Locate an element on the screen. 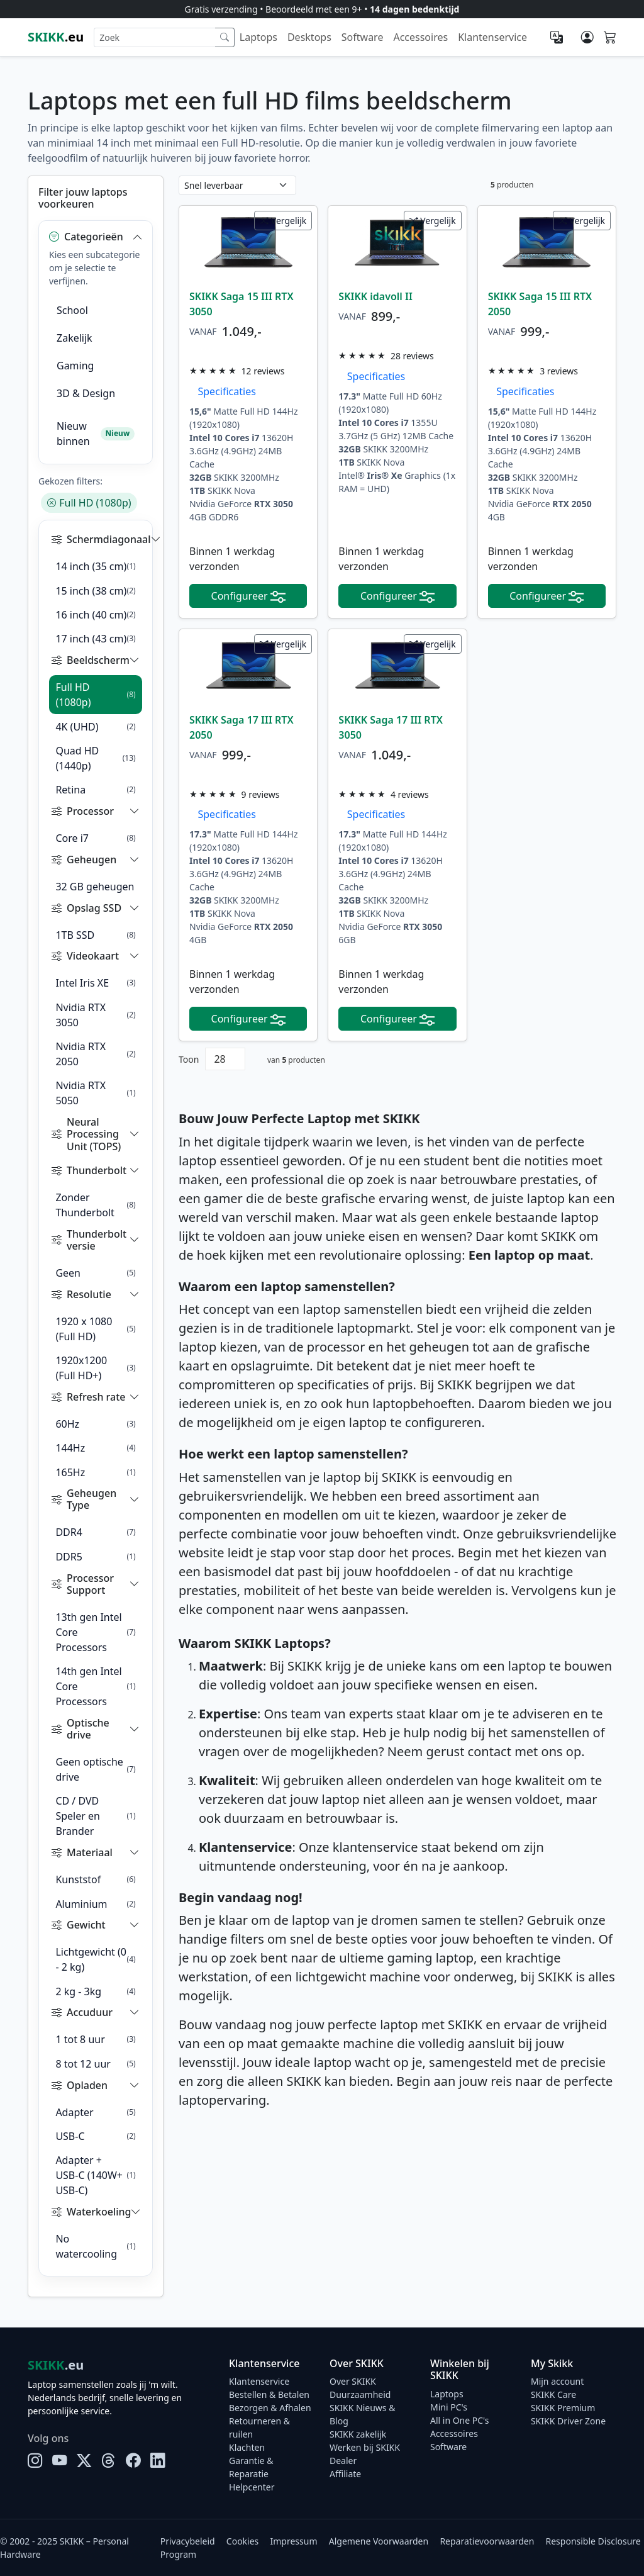 The width and height of the screenshot is (644, 2576). SKIKK Saga 15 III RTX 2050 is located at coordinates (540, 303).